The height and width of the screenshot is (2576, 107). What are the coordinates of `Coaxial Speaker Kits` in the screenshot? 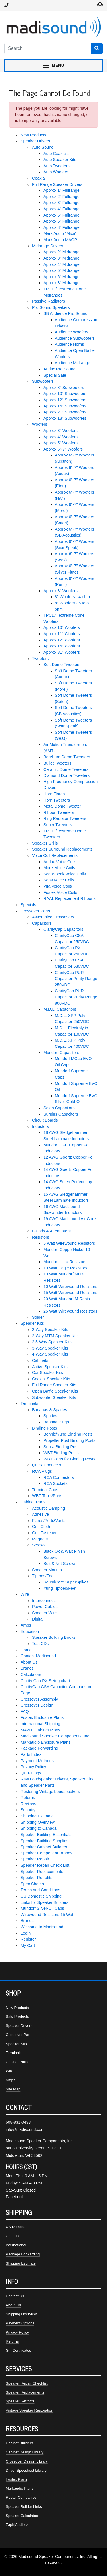 It's located at (51, 1379).